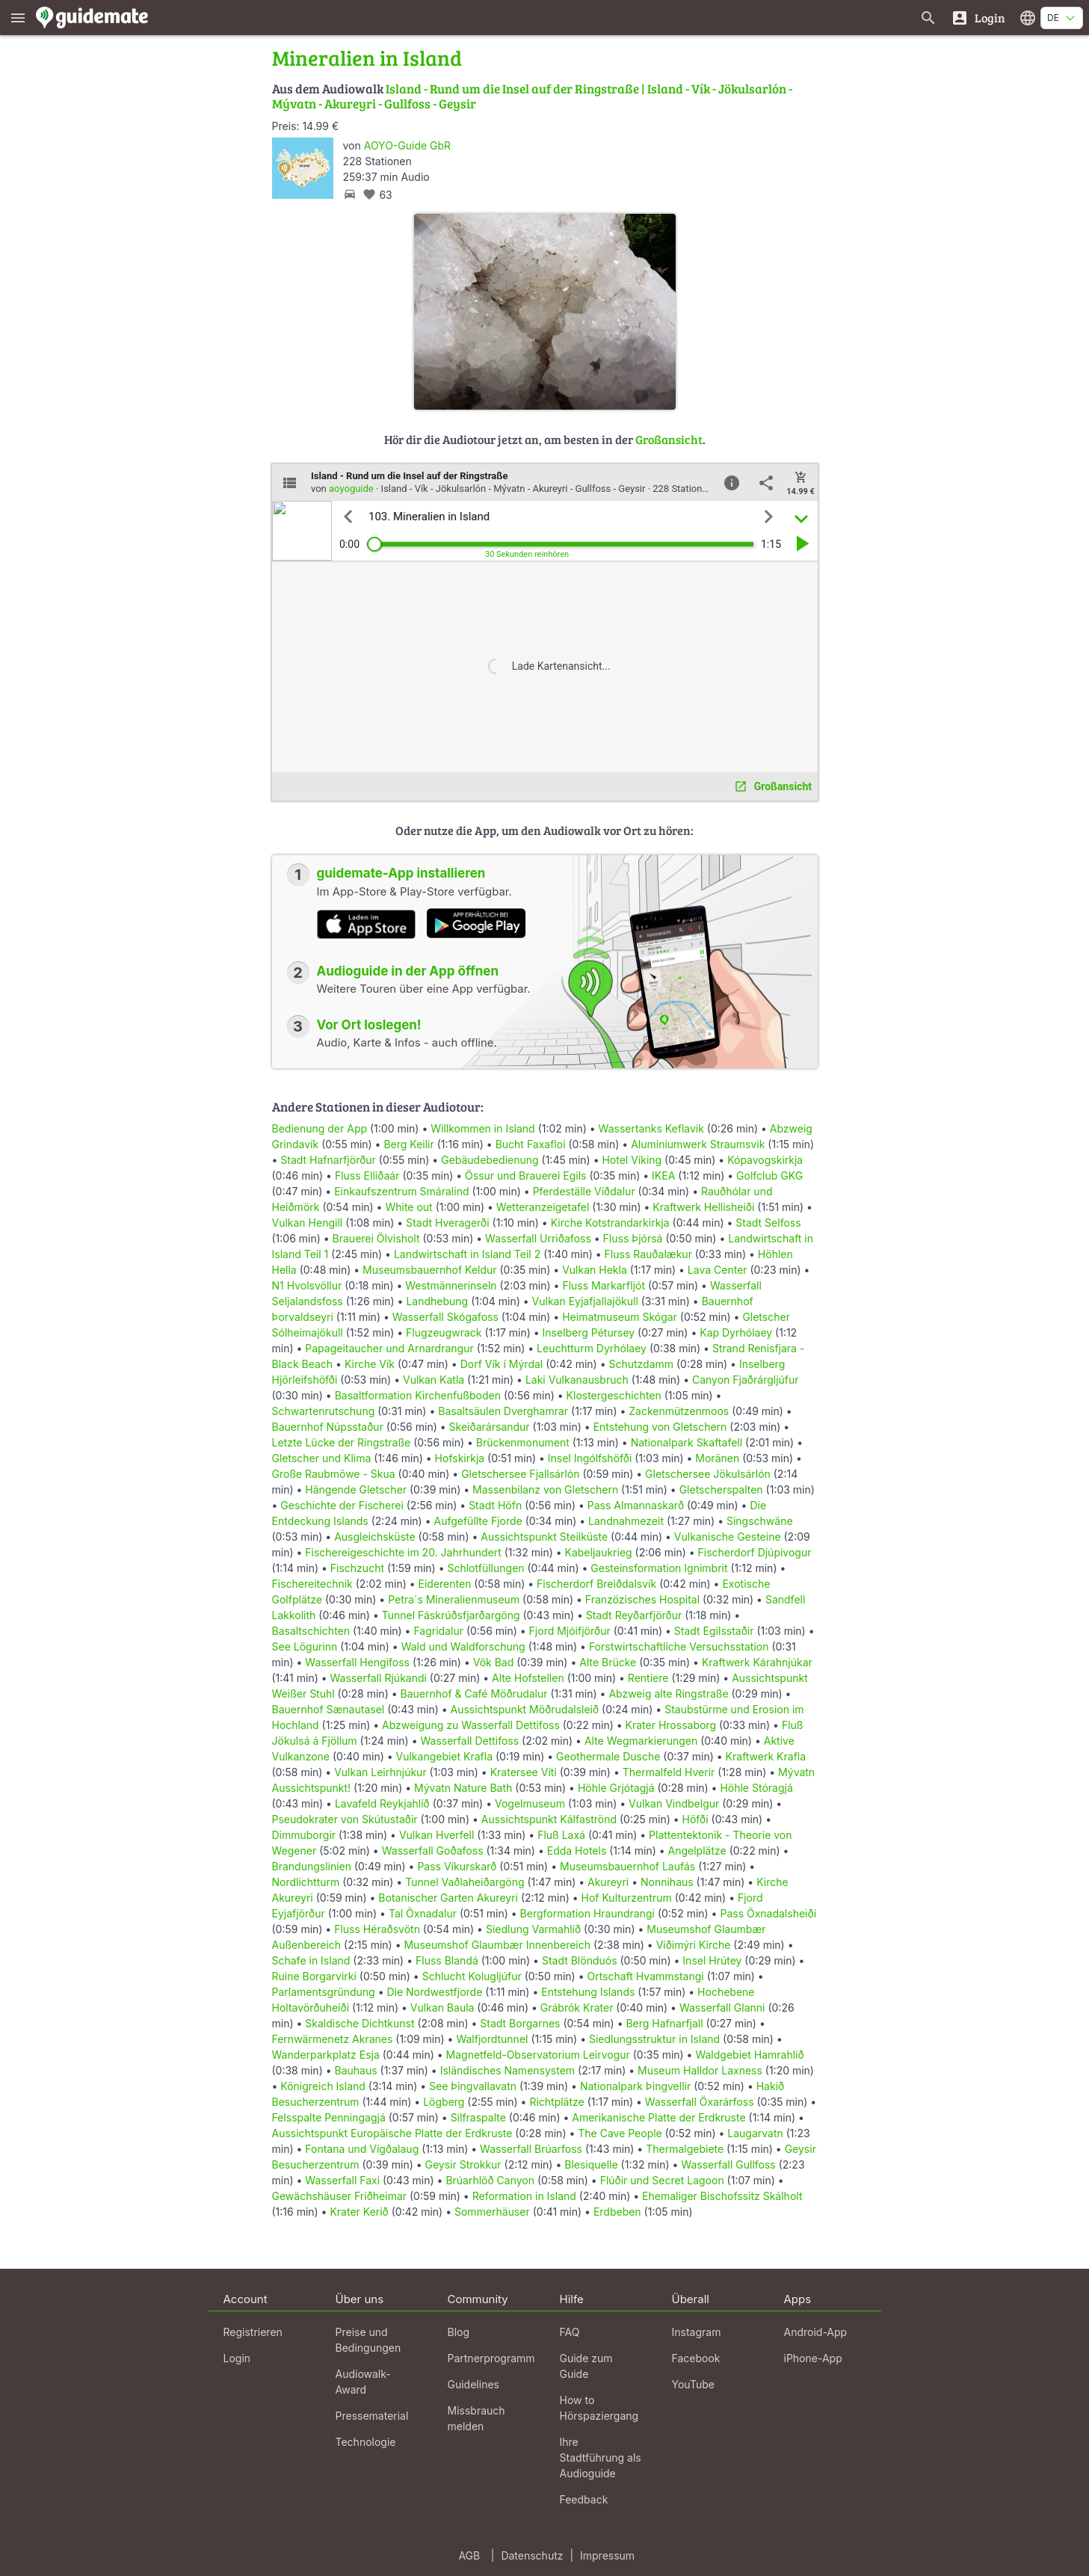 The height and width of the screenshot is (2576, 1089). What do you see at coordinates (357, 1568) in the screenshot?
I see `Fischzucht` at bounding box center [357, 1568].